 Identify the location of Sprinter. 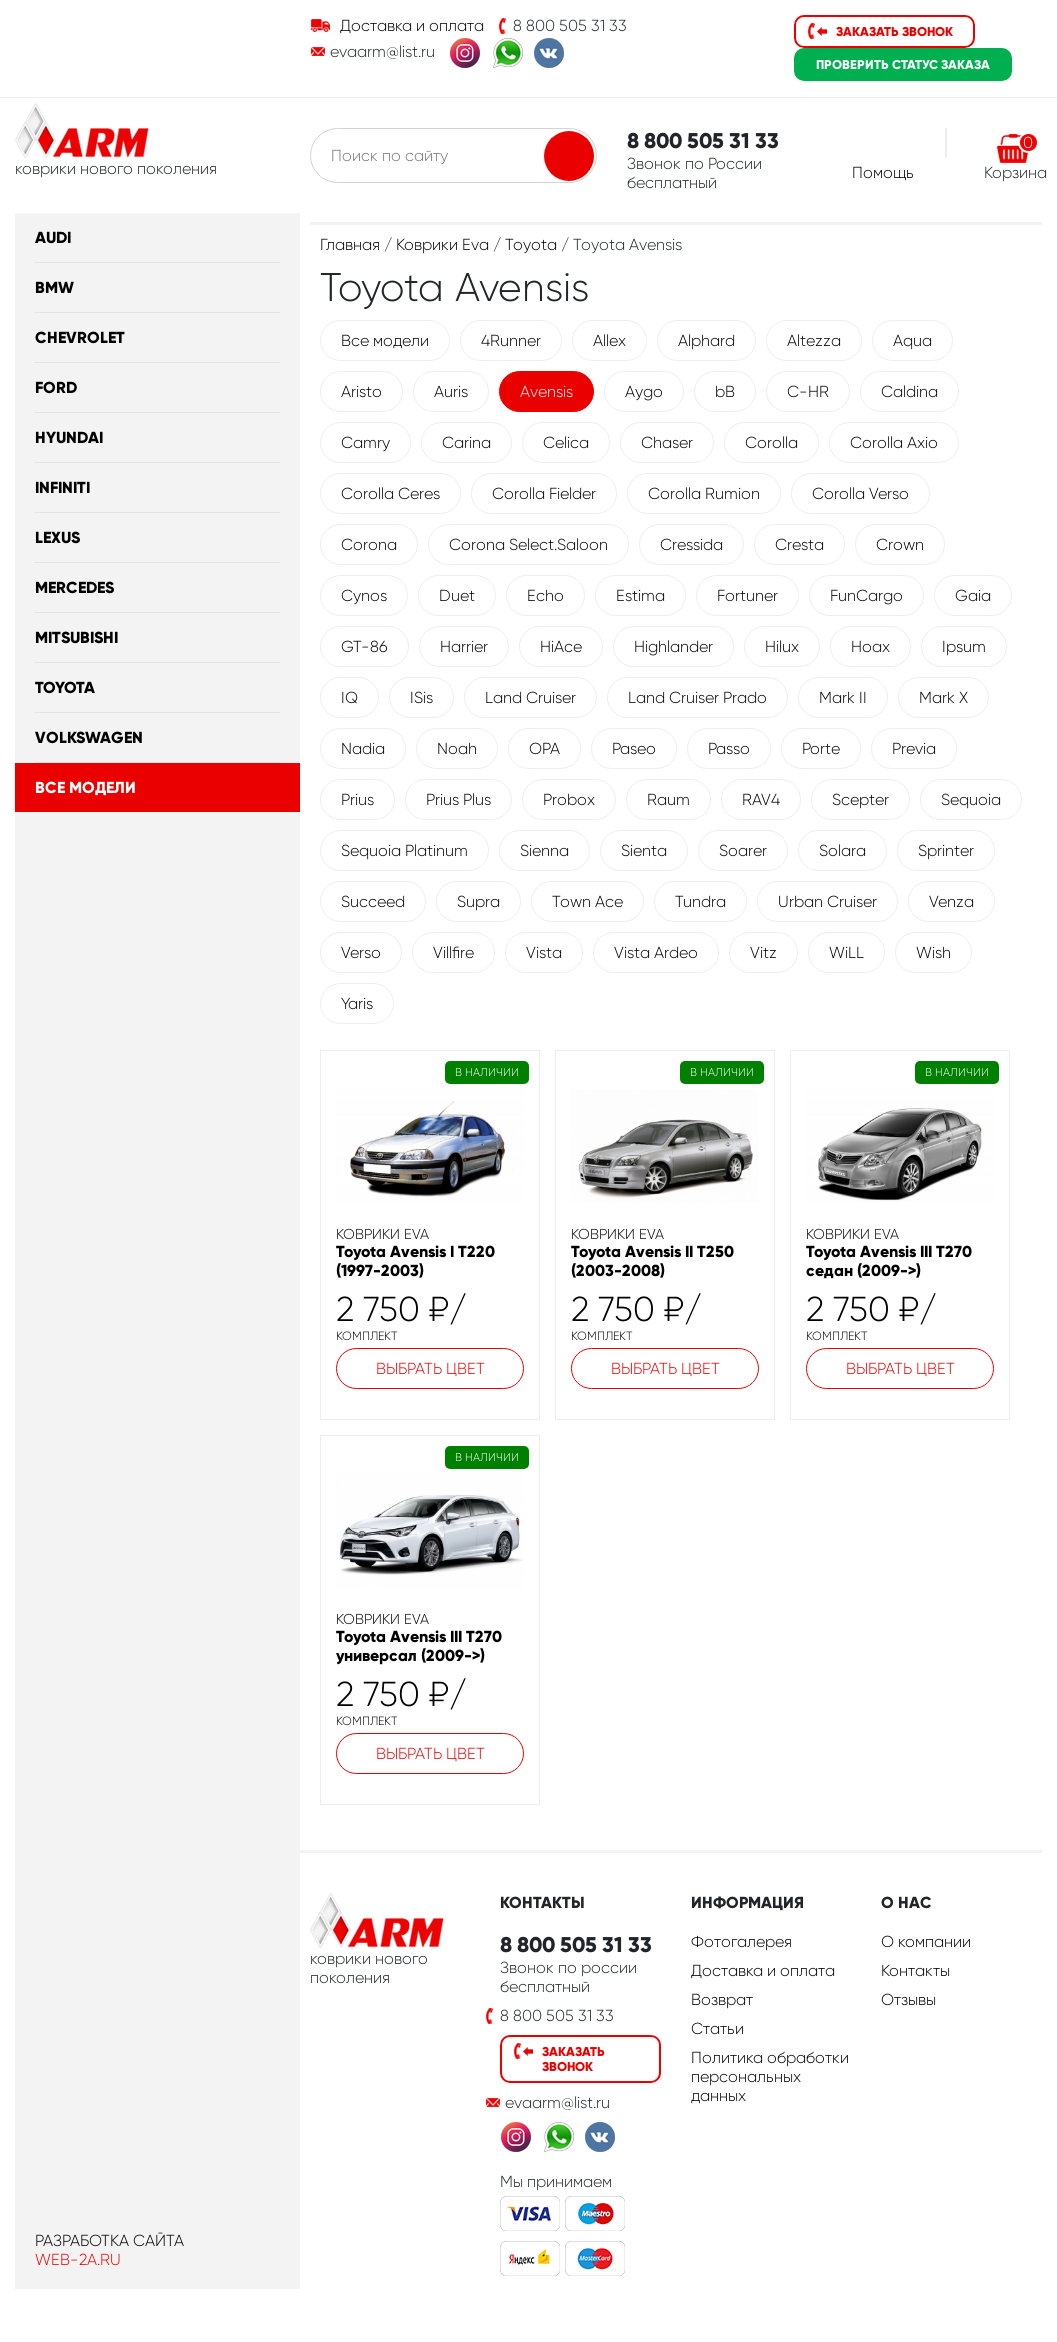
(946, 850).